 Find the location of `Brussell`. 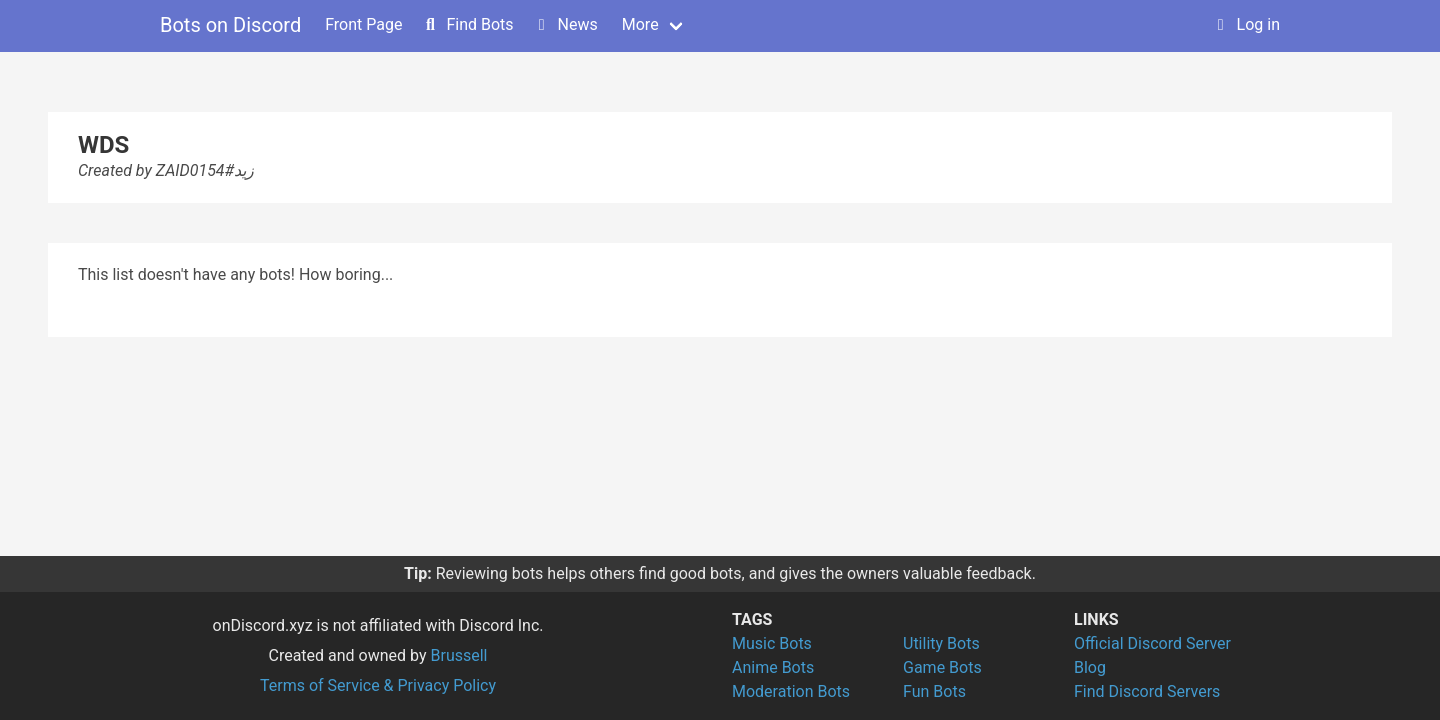

Brussell is located at coordinates (459, 655).